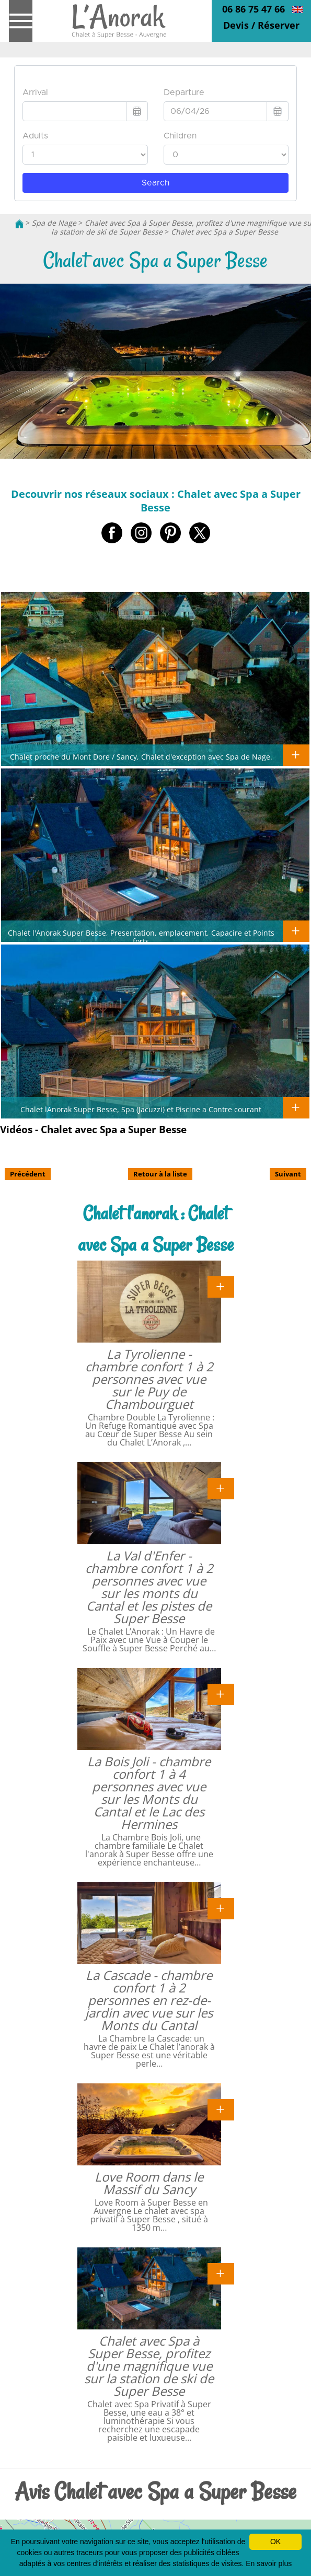 Image resolution: width=311 pixels, height=2576 pixels. What do you see at coordinates (141, 937) in the screenshot?
I see `Chalet l'Anorak Super Besse, Presentation, emplacement, Capacire et Points forts` at bounding box center [141, 937].